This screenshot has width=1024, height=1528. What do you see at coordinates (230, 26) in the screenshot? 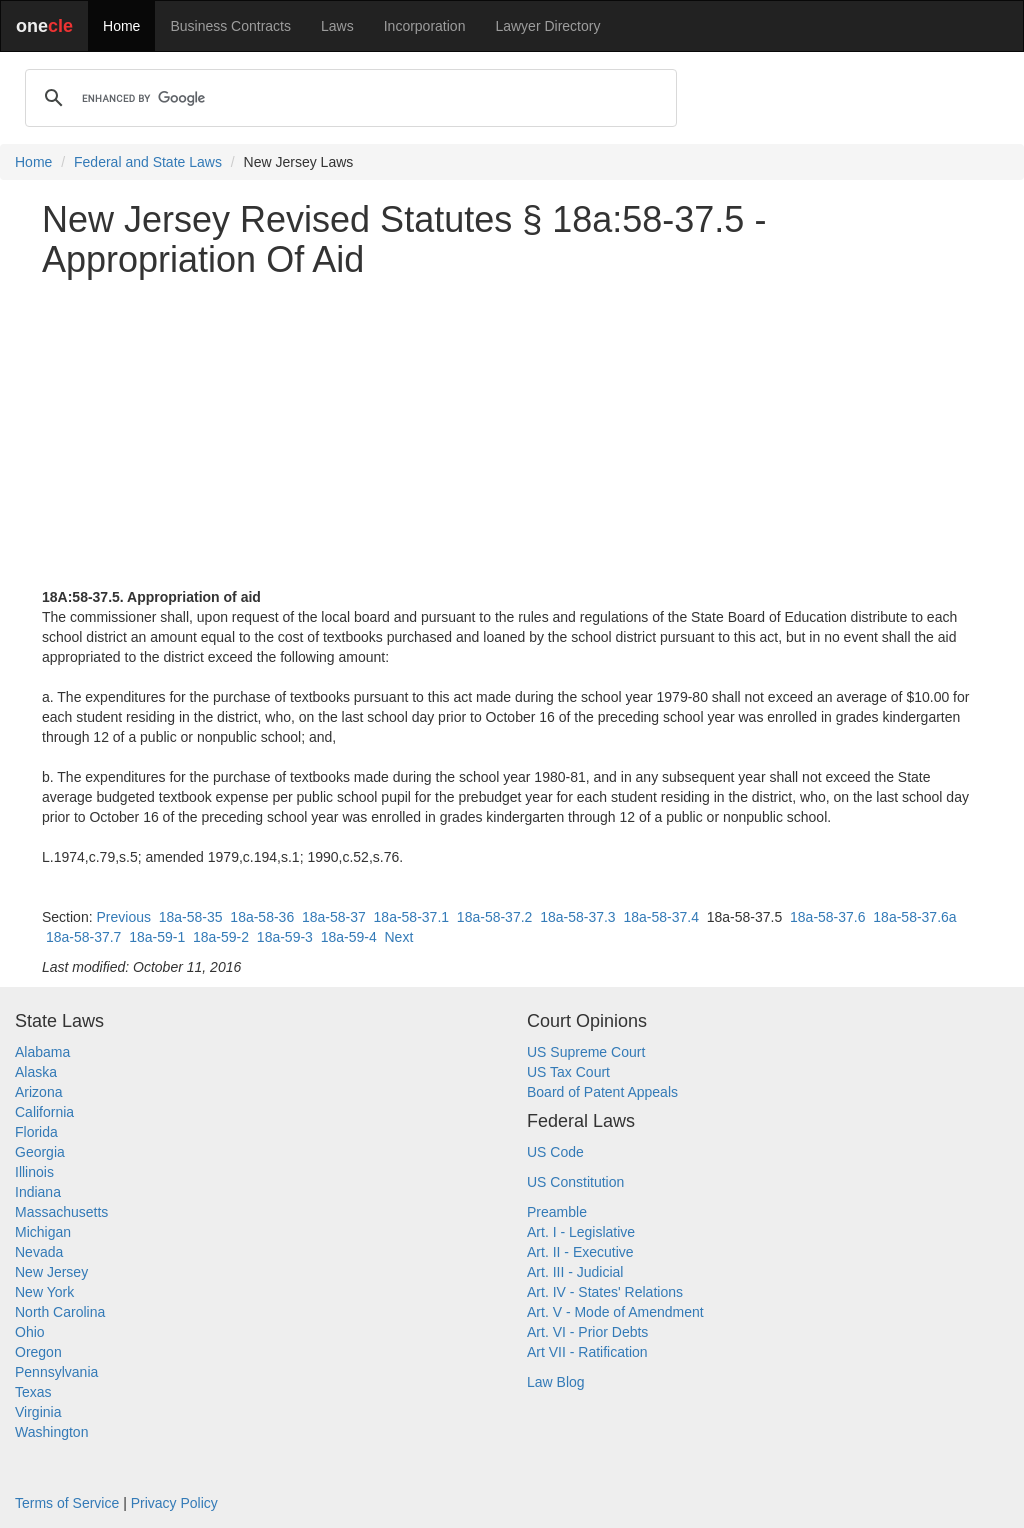
I see `Business Contracts` at bounding box center [230, 26].